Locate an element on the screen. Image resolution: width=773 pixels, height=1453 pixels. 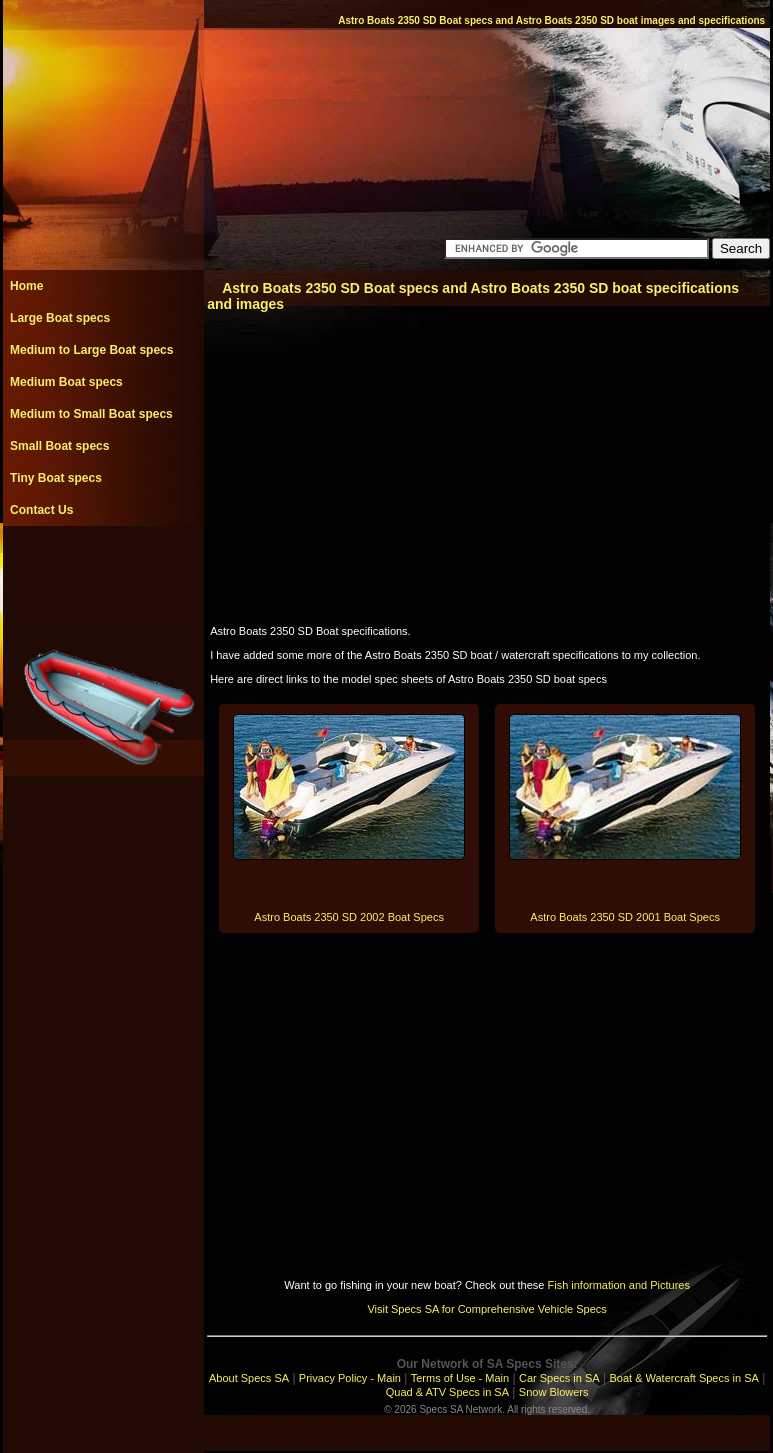
Medium Boat specs is located at coordinates (66, 382).